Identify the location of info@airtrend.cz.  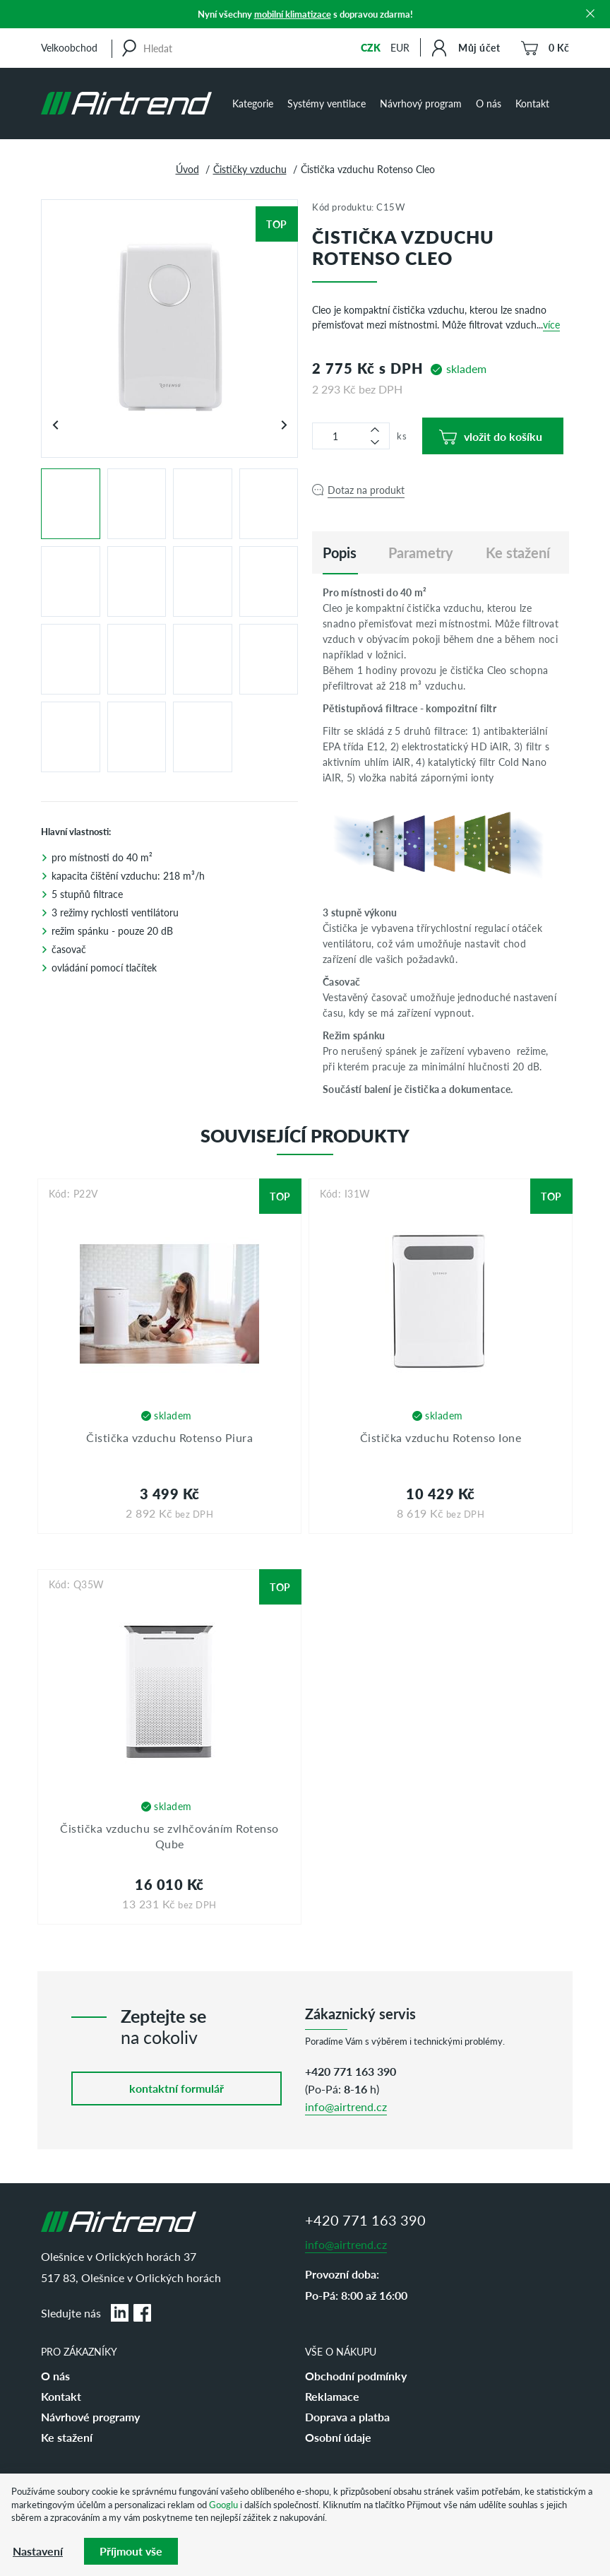
(346, 2106).